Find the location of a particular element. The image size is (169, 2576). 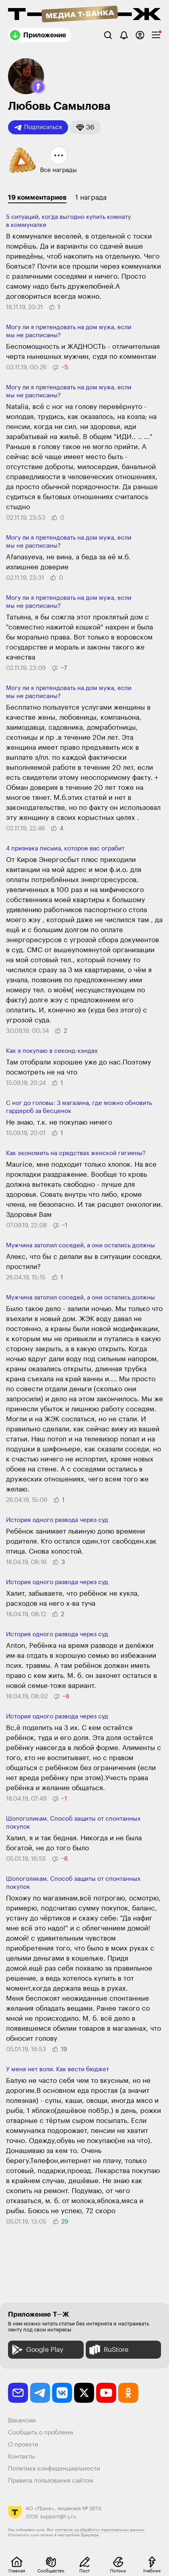

Контакты is located at coordinates (21, 2457).